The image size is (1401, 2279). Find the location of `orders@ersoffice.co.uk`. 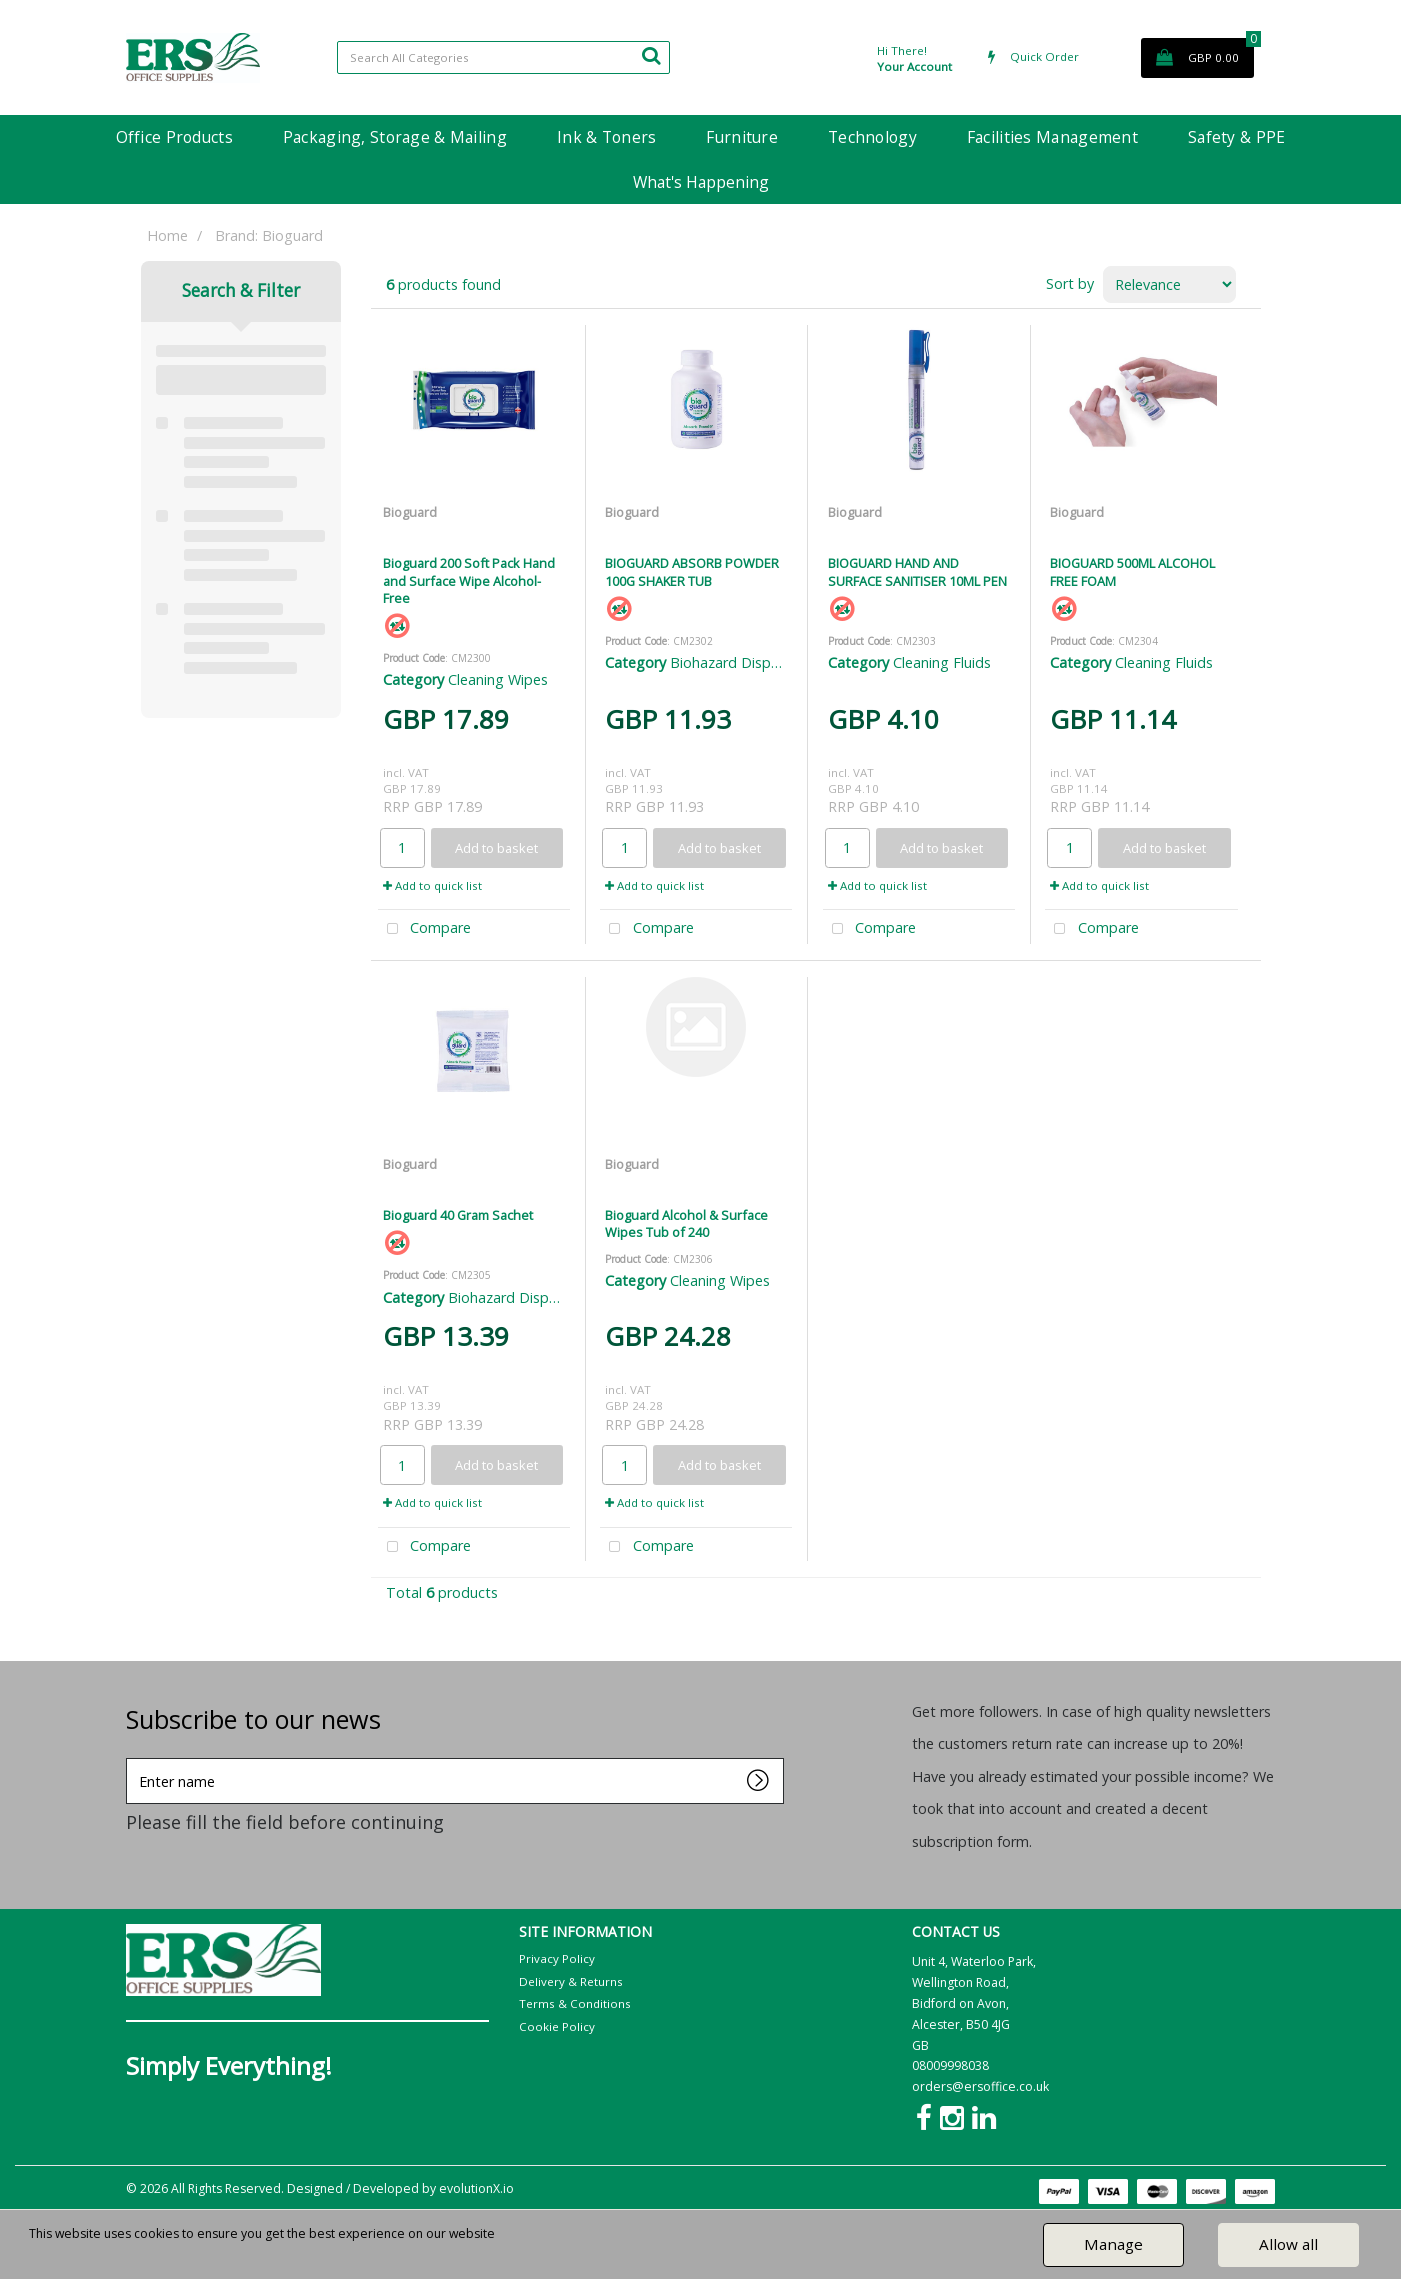

orders@ersoffice.co.uk is located at coordinates (980, 2086).